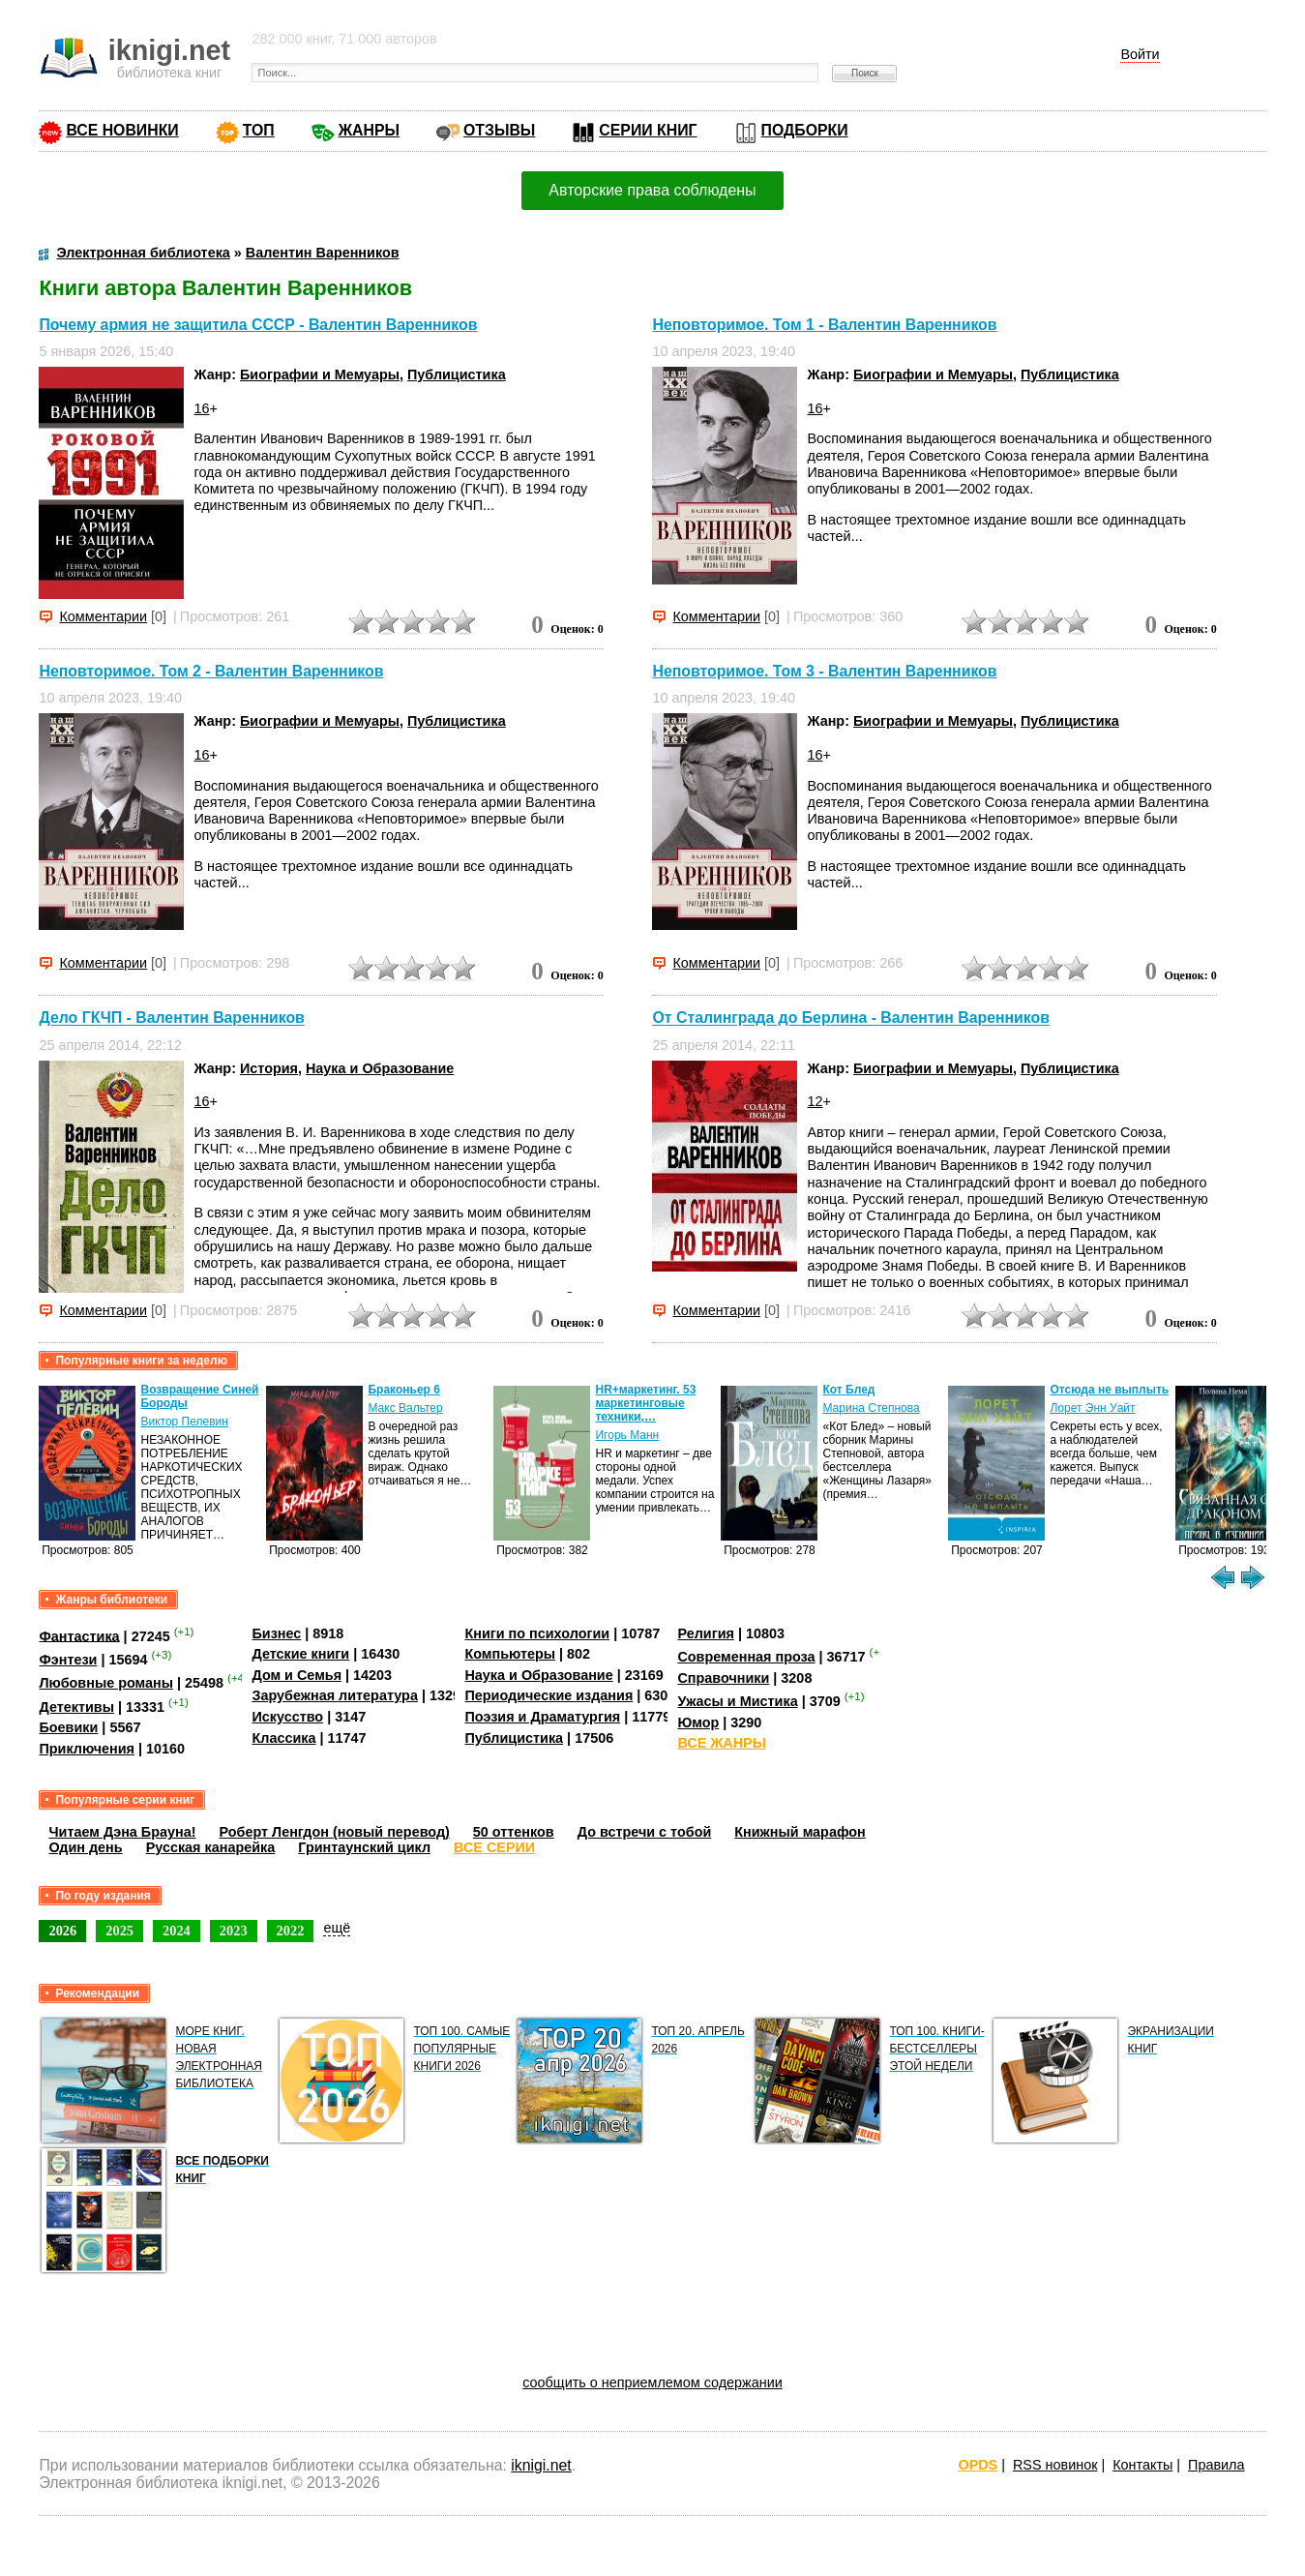 The height and width of the screenshot is (2576, 1305). I want to click on Отсюда не выплыть, so click(1109, 1389).